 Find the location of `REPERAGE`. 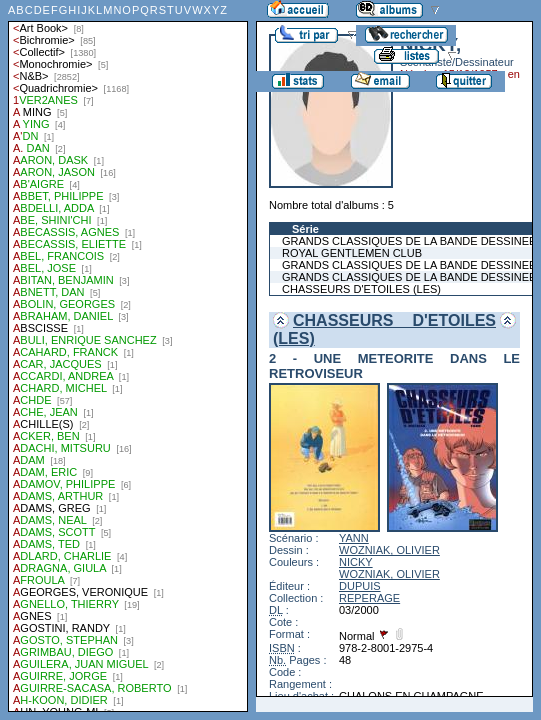

REPERAGE is located at coordinates (369, 598).